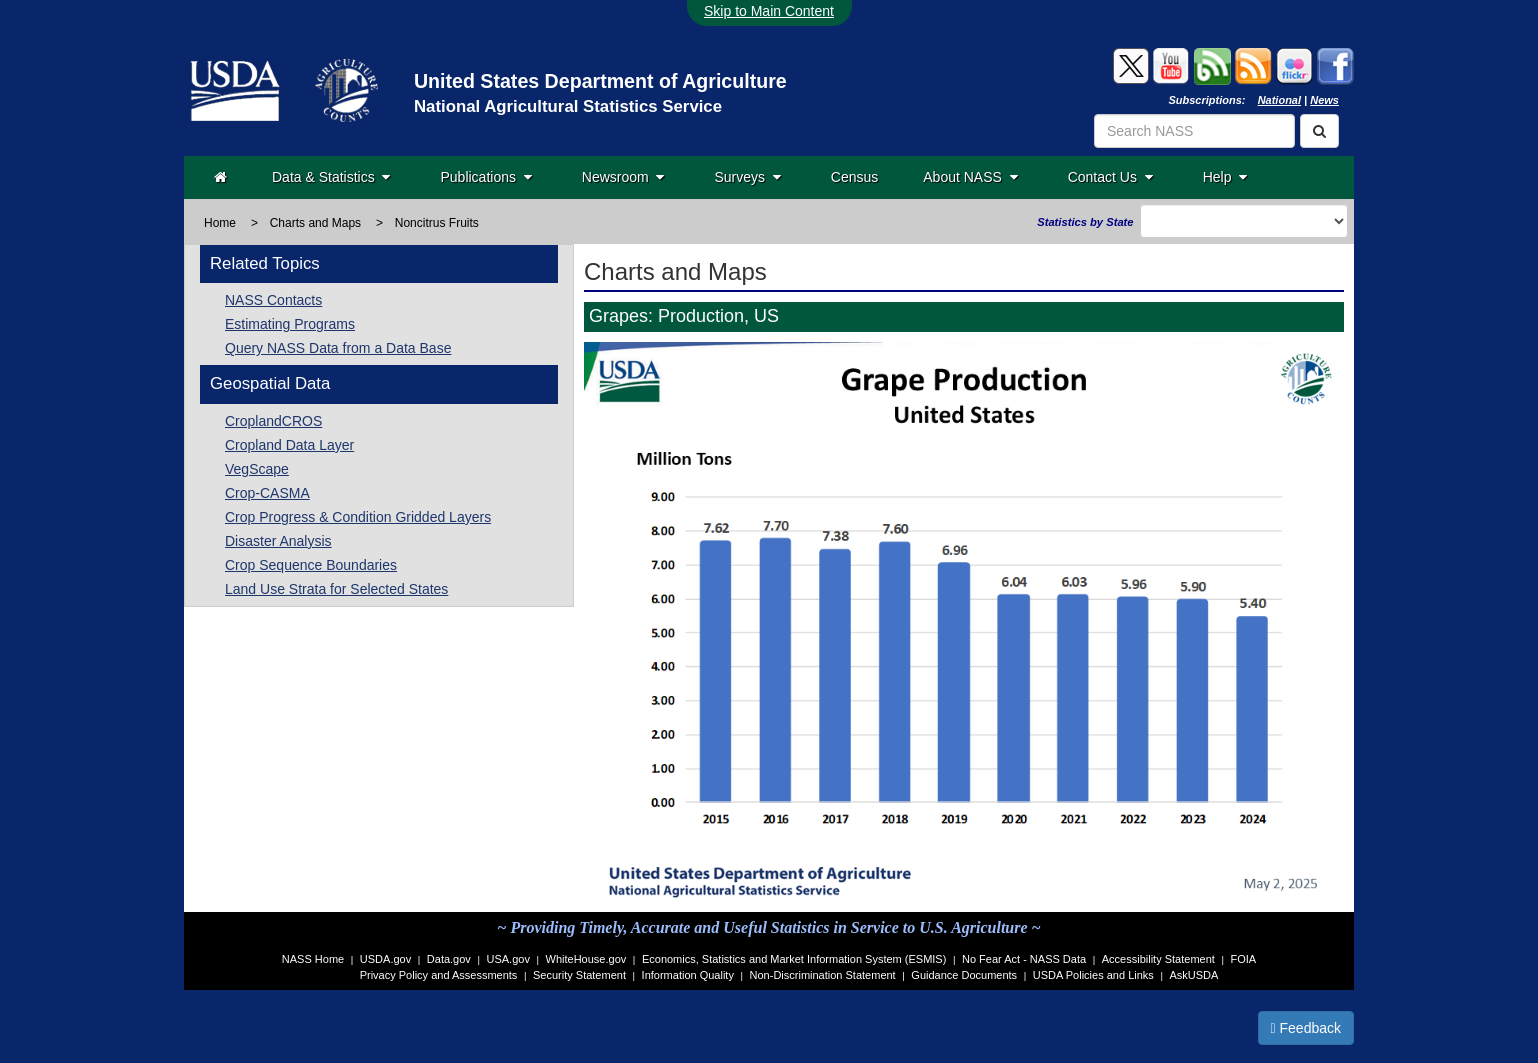  What do you see at coordinates (1093, 975) in the screenshot?
I see `USDA Policies and Links` at bounding box center [1093, 975].